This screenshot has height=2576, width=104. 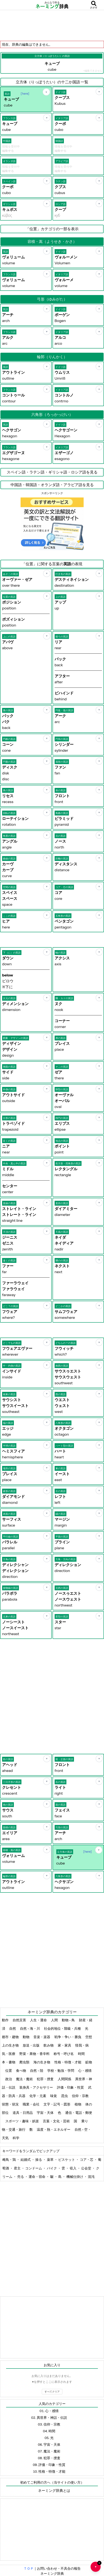 I want to click on 君主, so click(x=17, y=2168).